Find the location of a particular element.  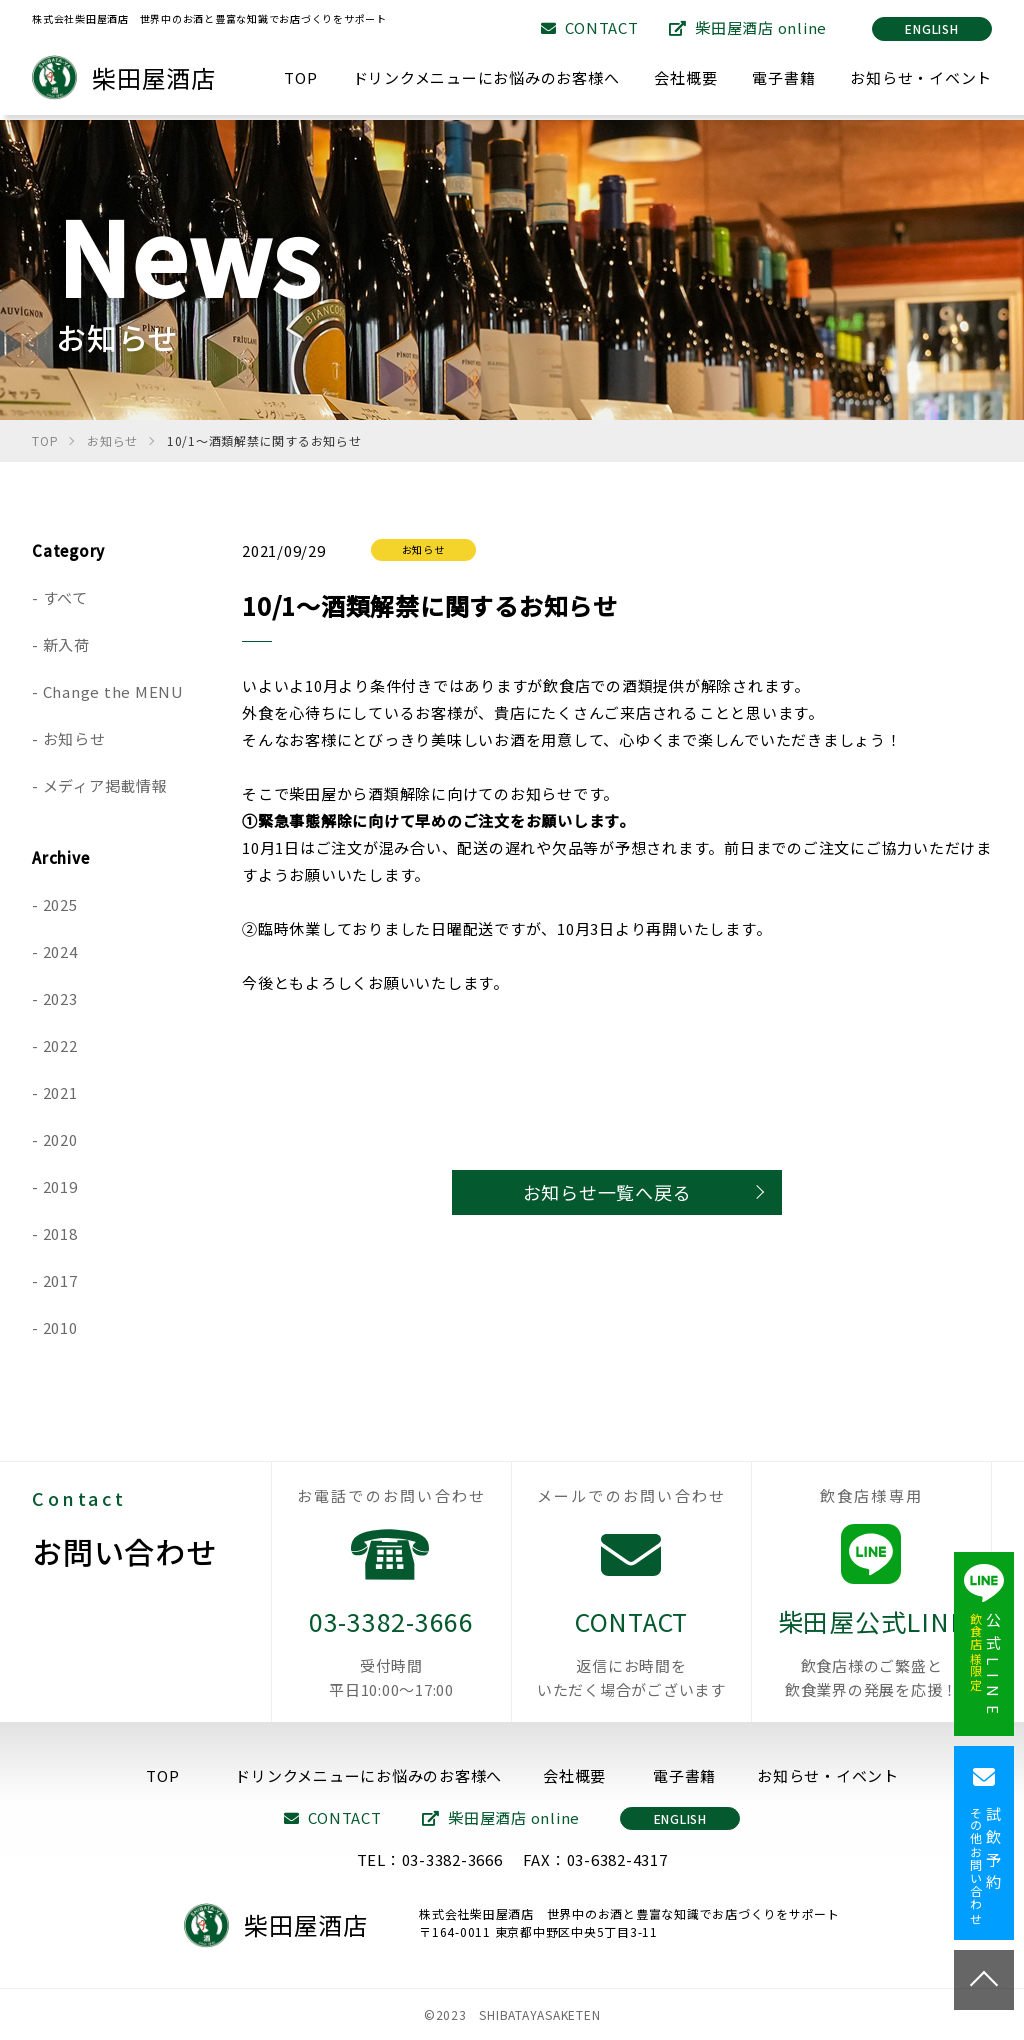

Change the MENU is located at coordinates (113, 691).